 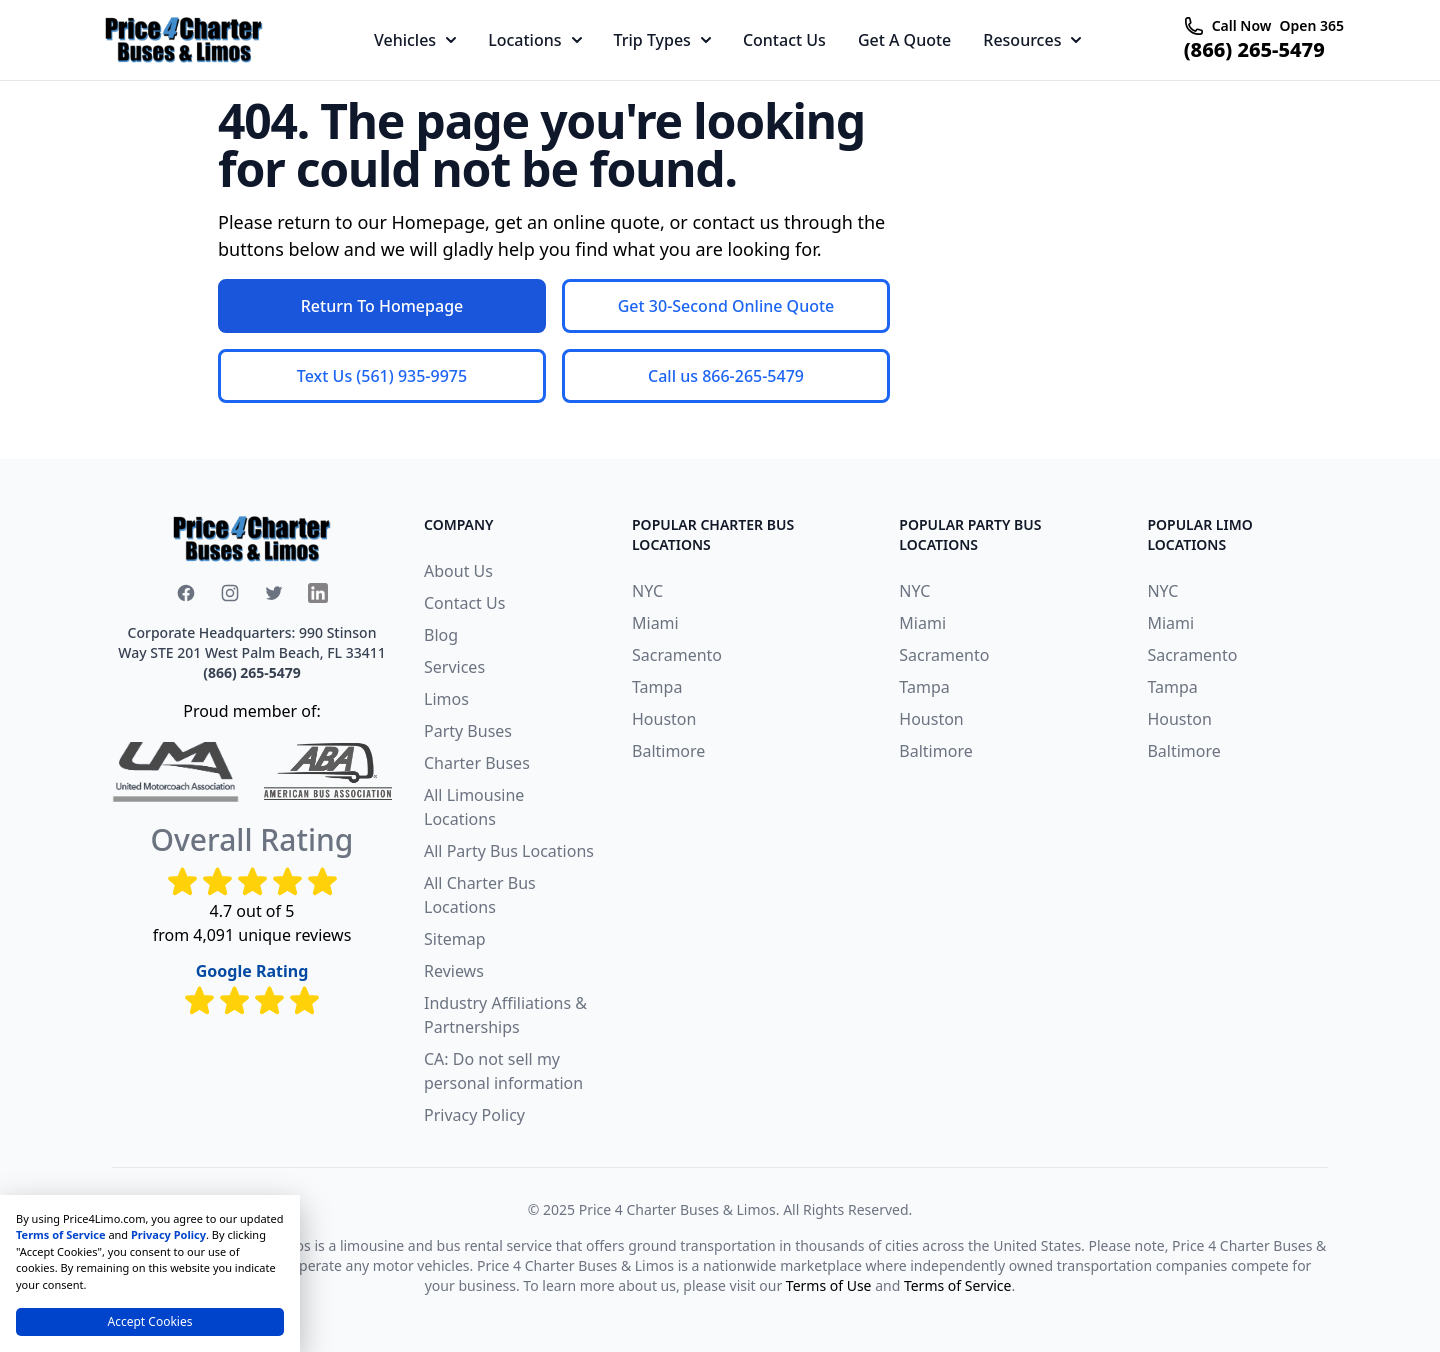 I want to click on Party Buses, so click(x=468, y=731).